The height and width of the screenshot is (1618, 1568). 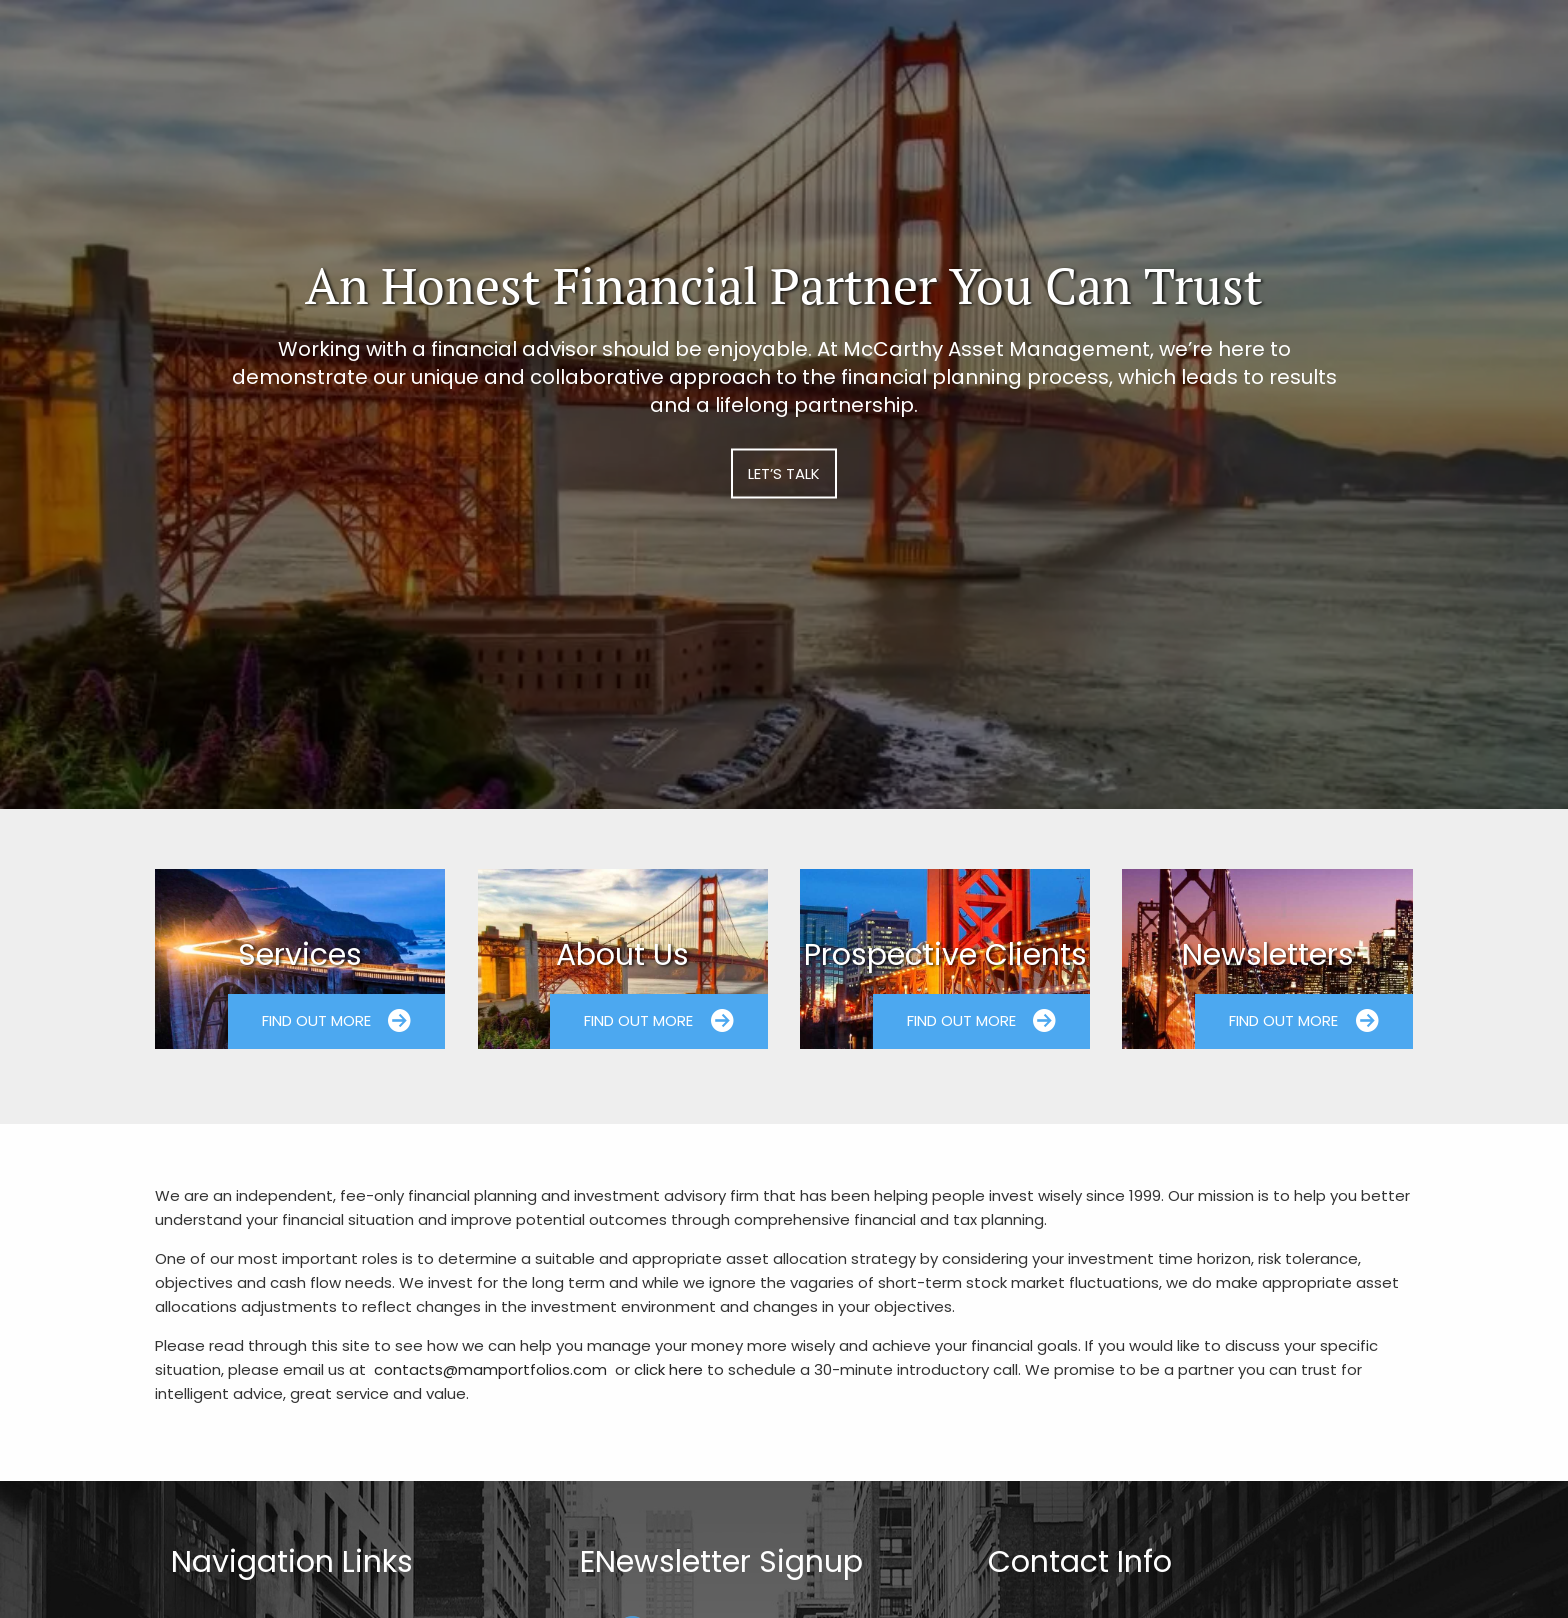 What do you see at coordinates (336, 1020) in the screenshot?
I see `Find Out More` at bounding box center [336, 1020].